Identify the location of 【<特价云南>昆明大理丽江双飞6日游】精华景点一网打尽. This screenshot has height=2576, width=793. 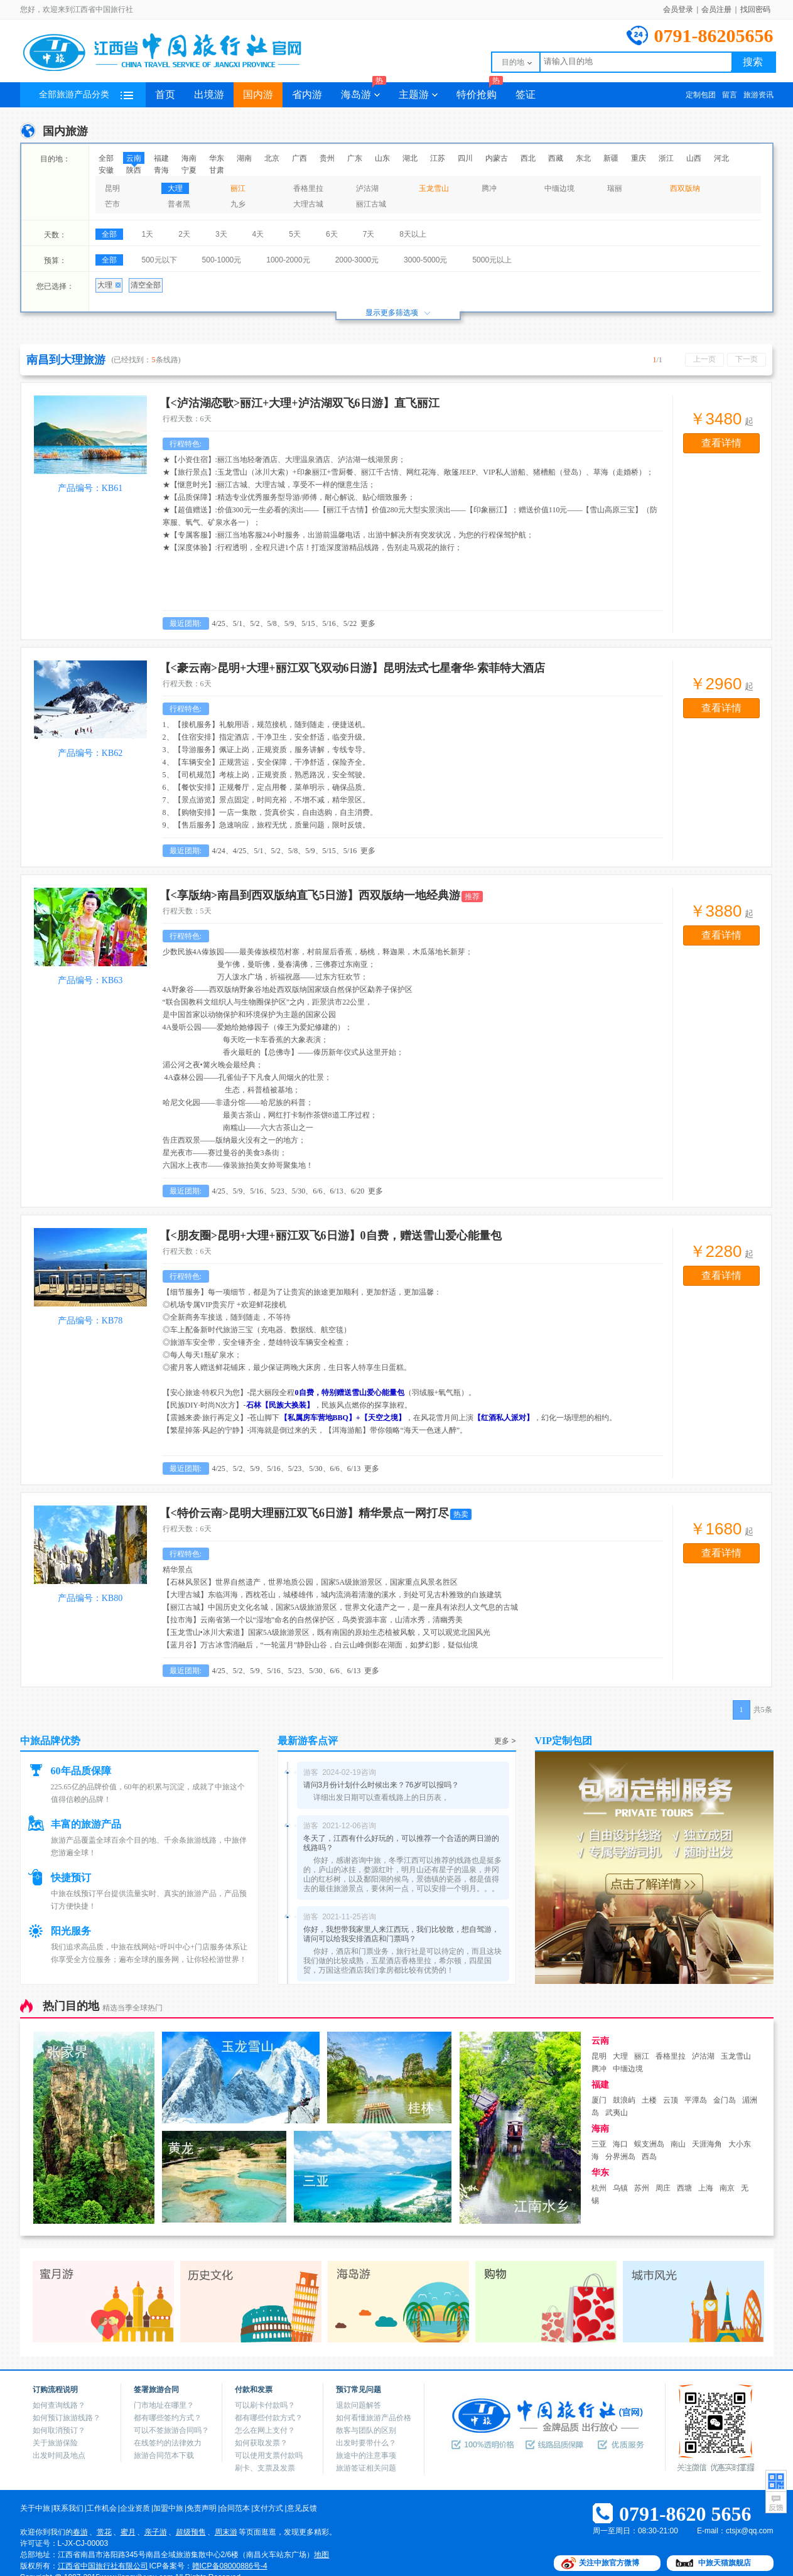
(304, 1513).